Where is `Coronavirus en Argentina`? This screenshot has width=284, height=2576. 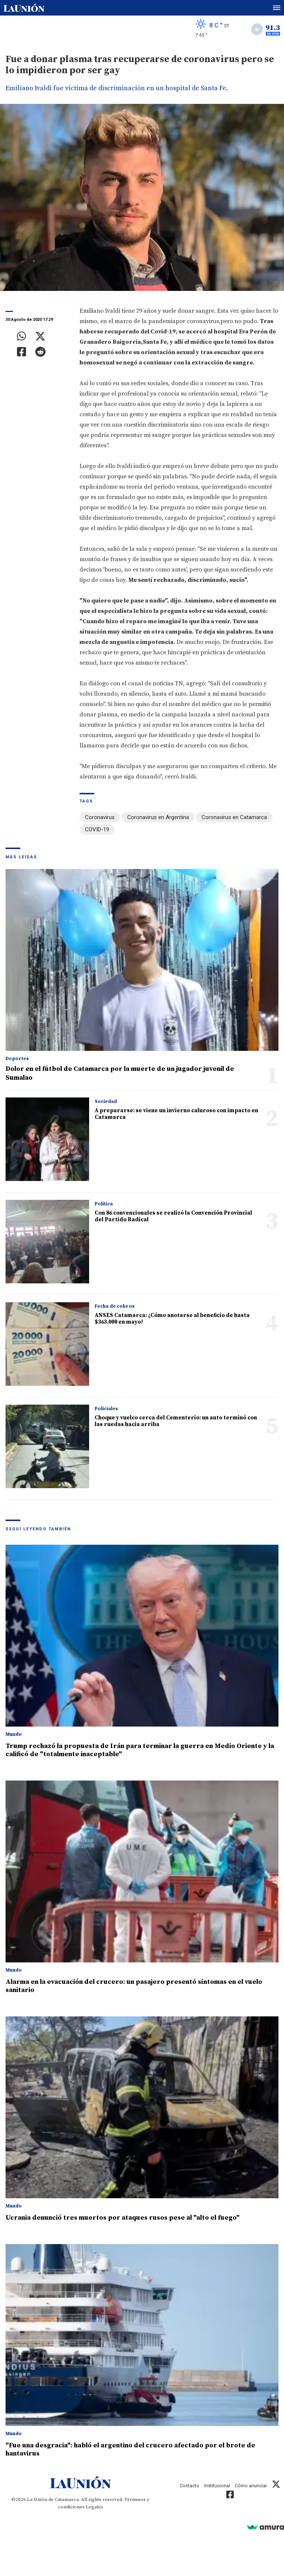
Coronavirus en Argentina is located at coordinates (158, 817).